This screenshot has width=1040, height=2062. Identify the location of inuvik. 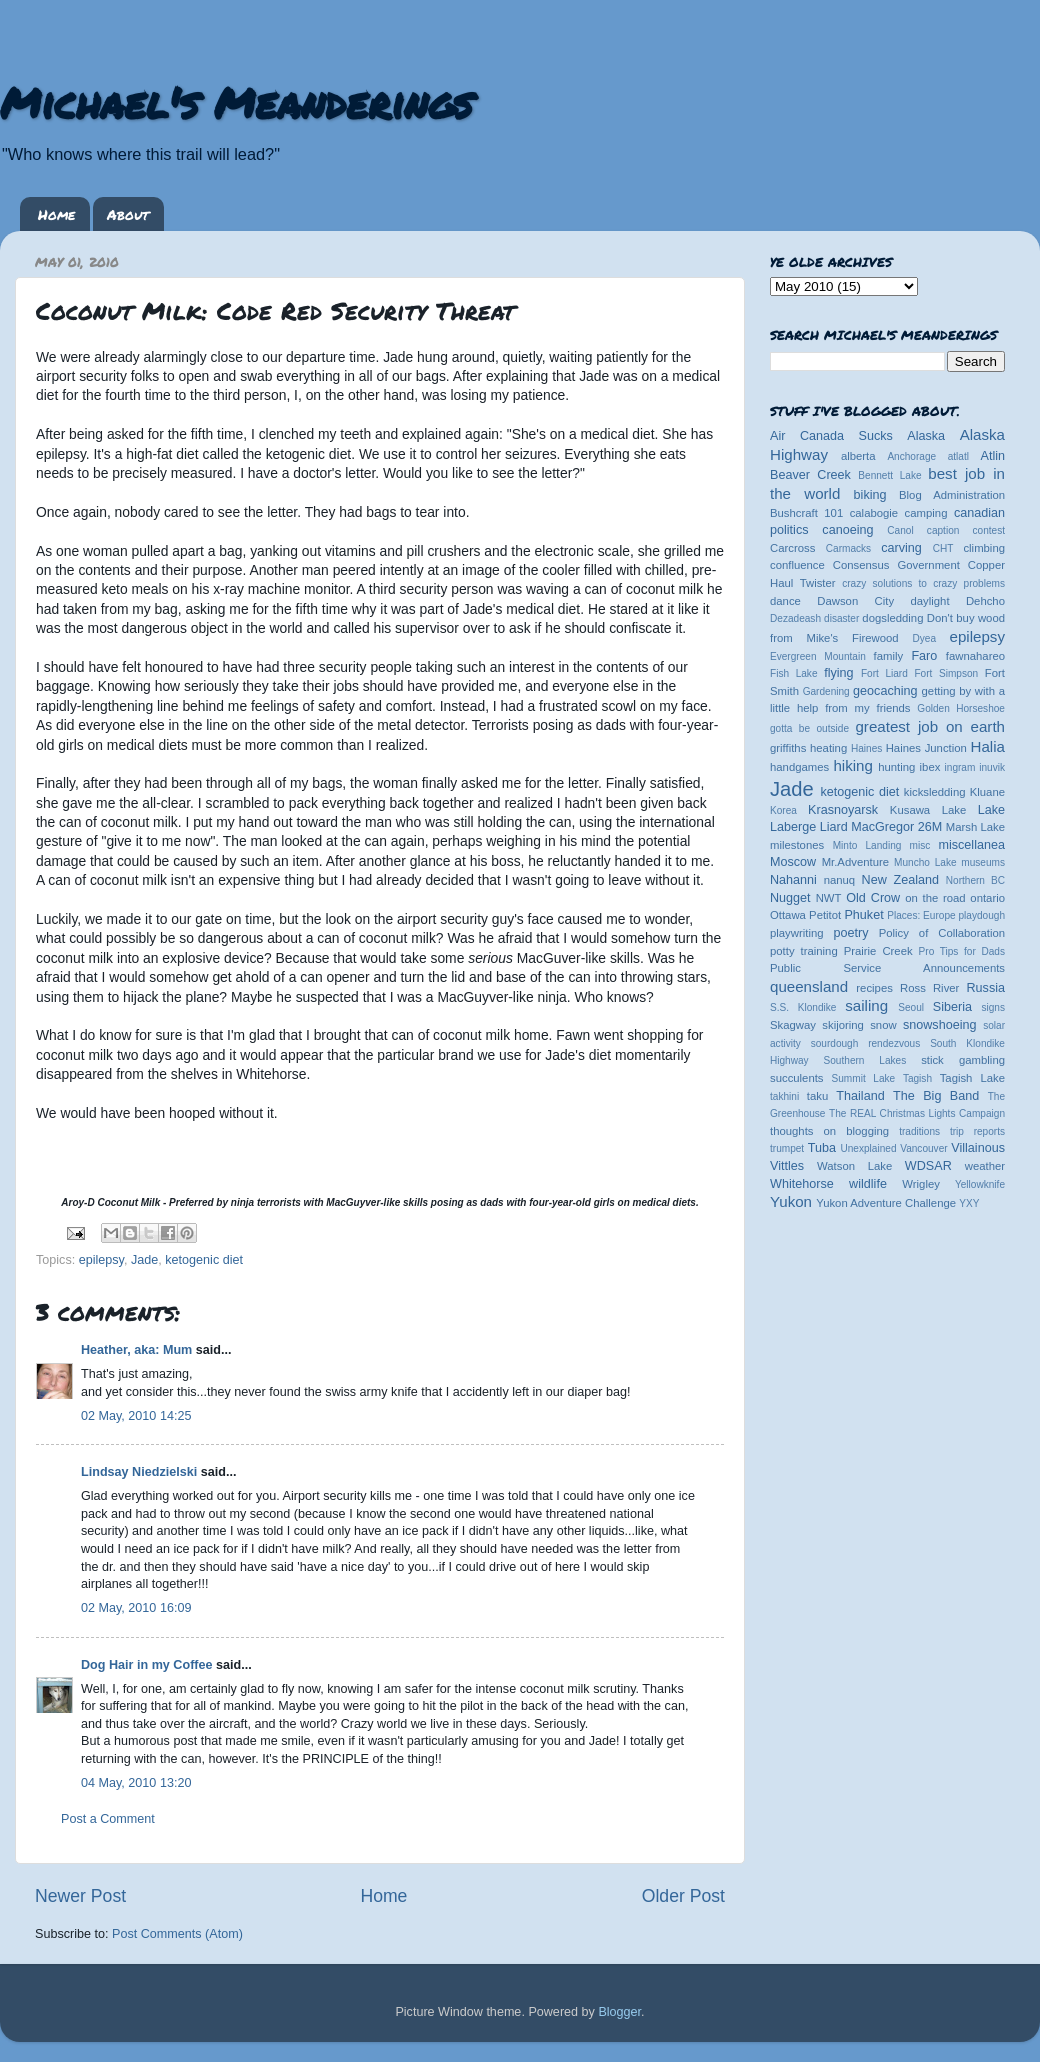
(992, 767).